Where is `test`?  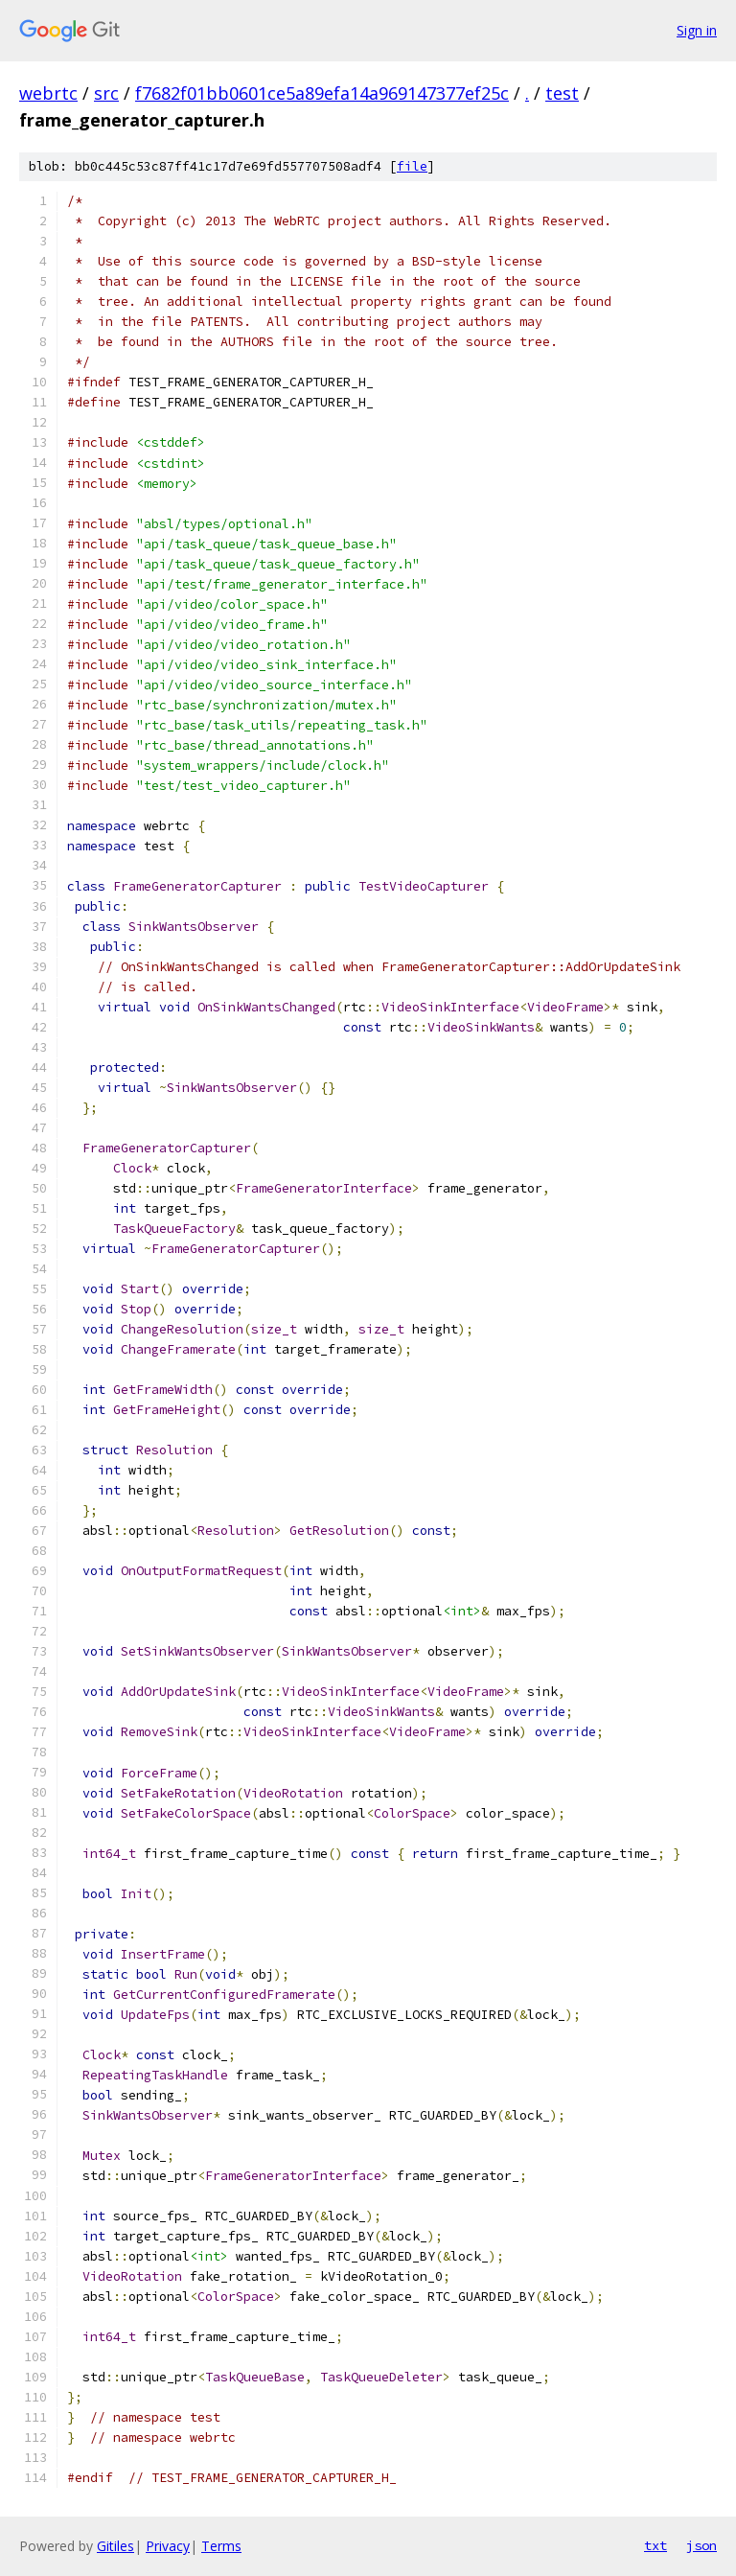
test is located at coordinates (562, 92).